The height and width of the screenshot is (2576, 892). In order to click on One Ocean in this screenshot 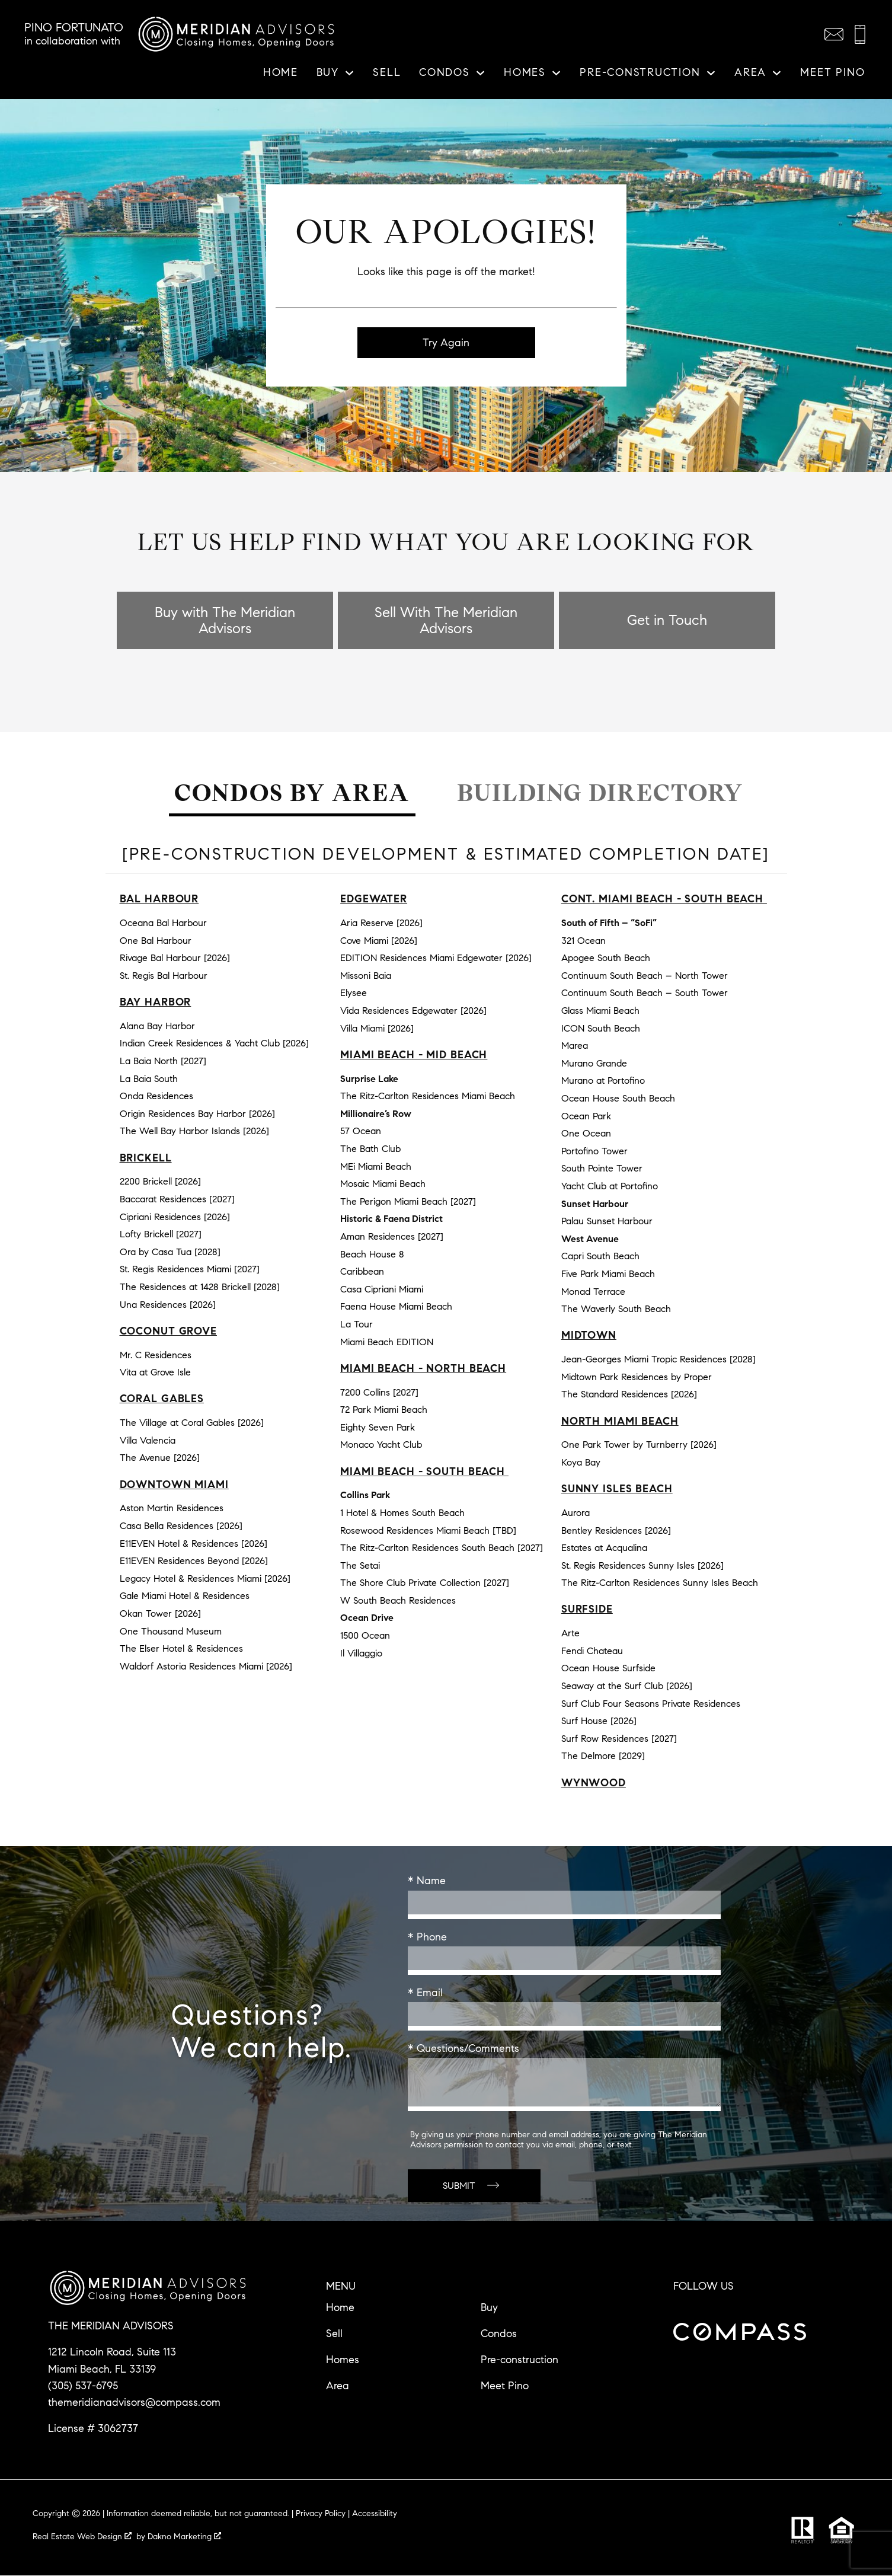, I will do `click(586, 1133)`.